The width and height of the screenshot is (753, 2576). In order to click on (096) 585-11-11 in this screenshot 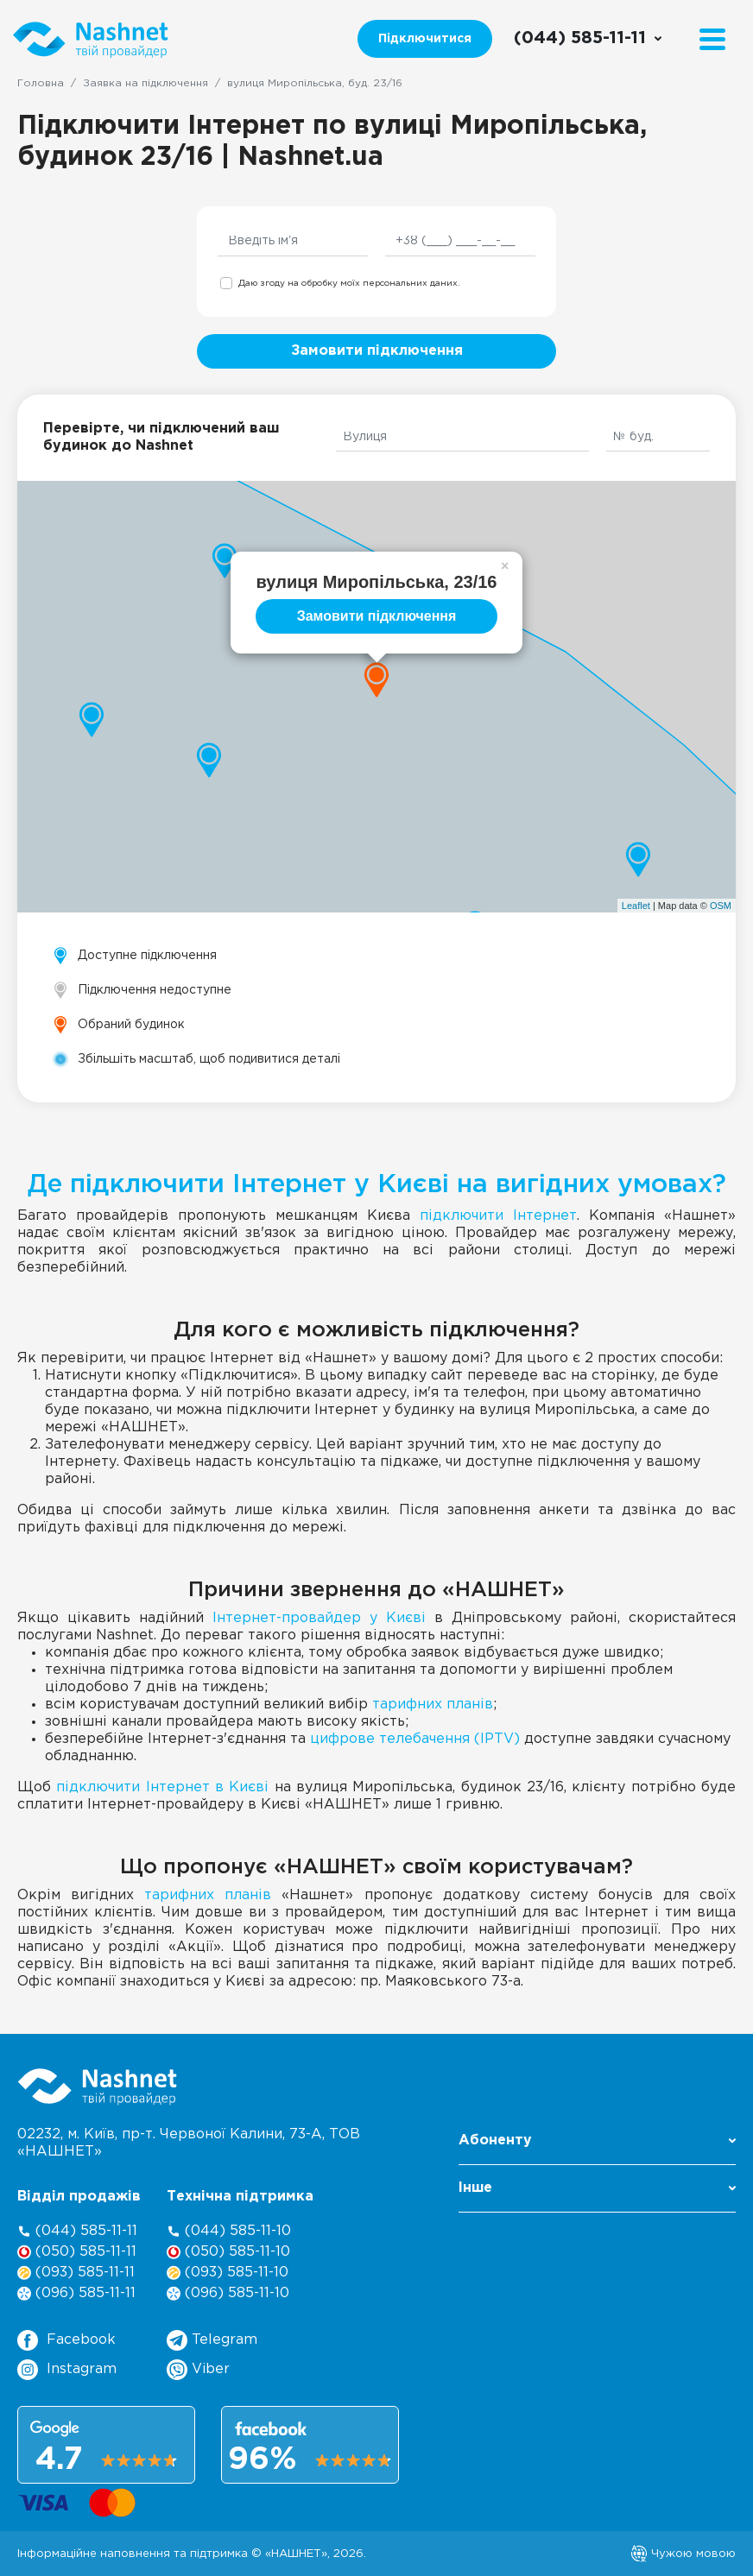, I will do `click(76, 2293)`.